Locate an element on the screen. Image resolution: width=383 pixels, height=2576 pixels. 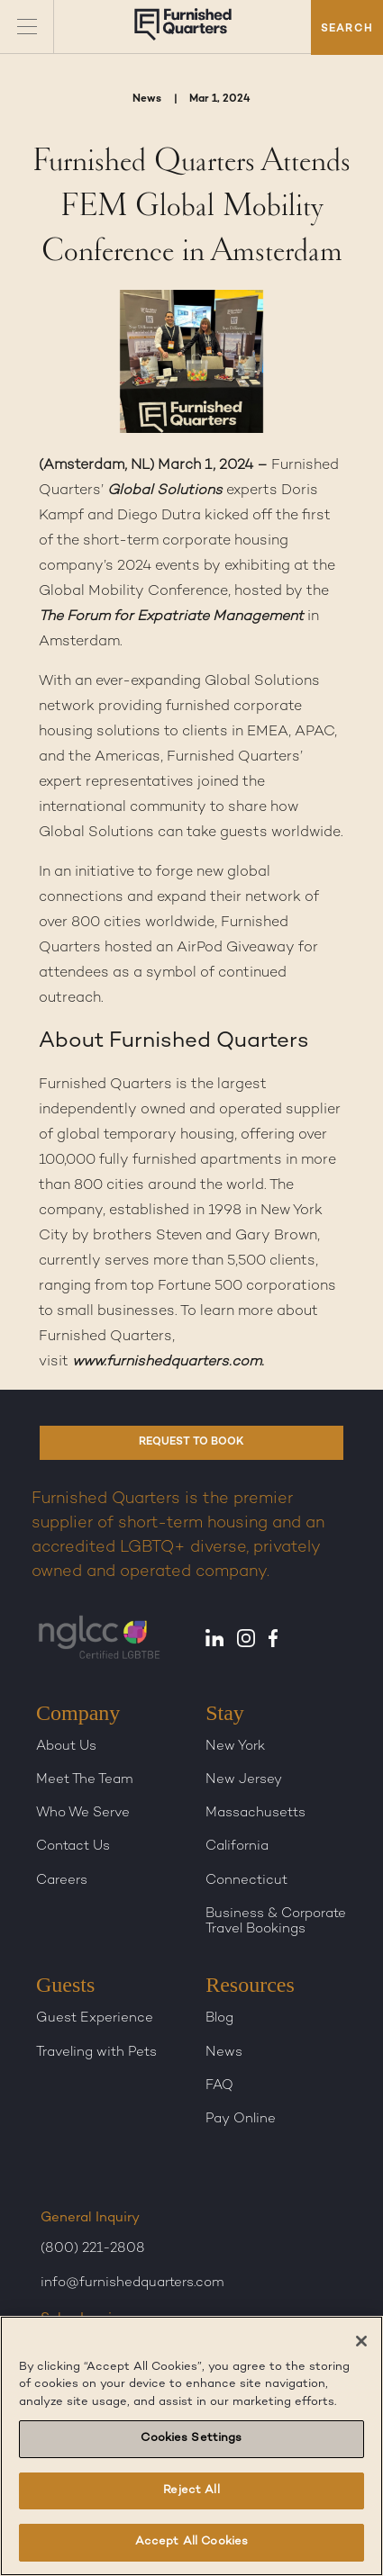
[Close] is located at coordinates (361, 2341).